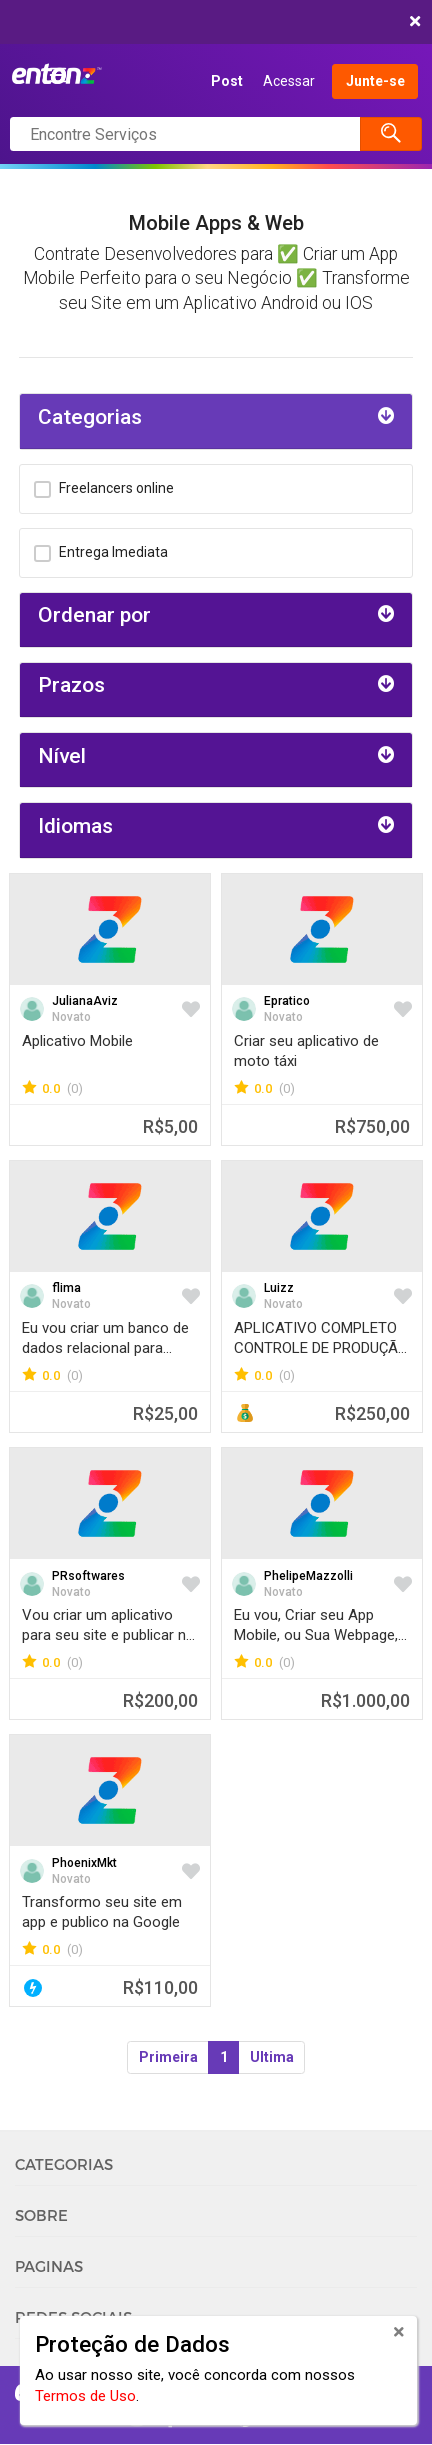  What do you see at coordinates (165, 1413) in the screenshot?
I see `R$25,00` at bounding box center [165, 1413].